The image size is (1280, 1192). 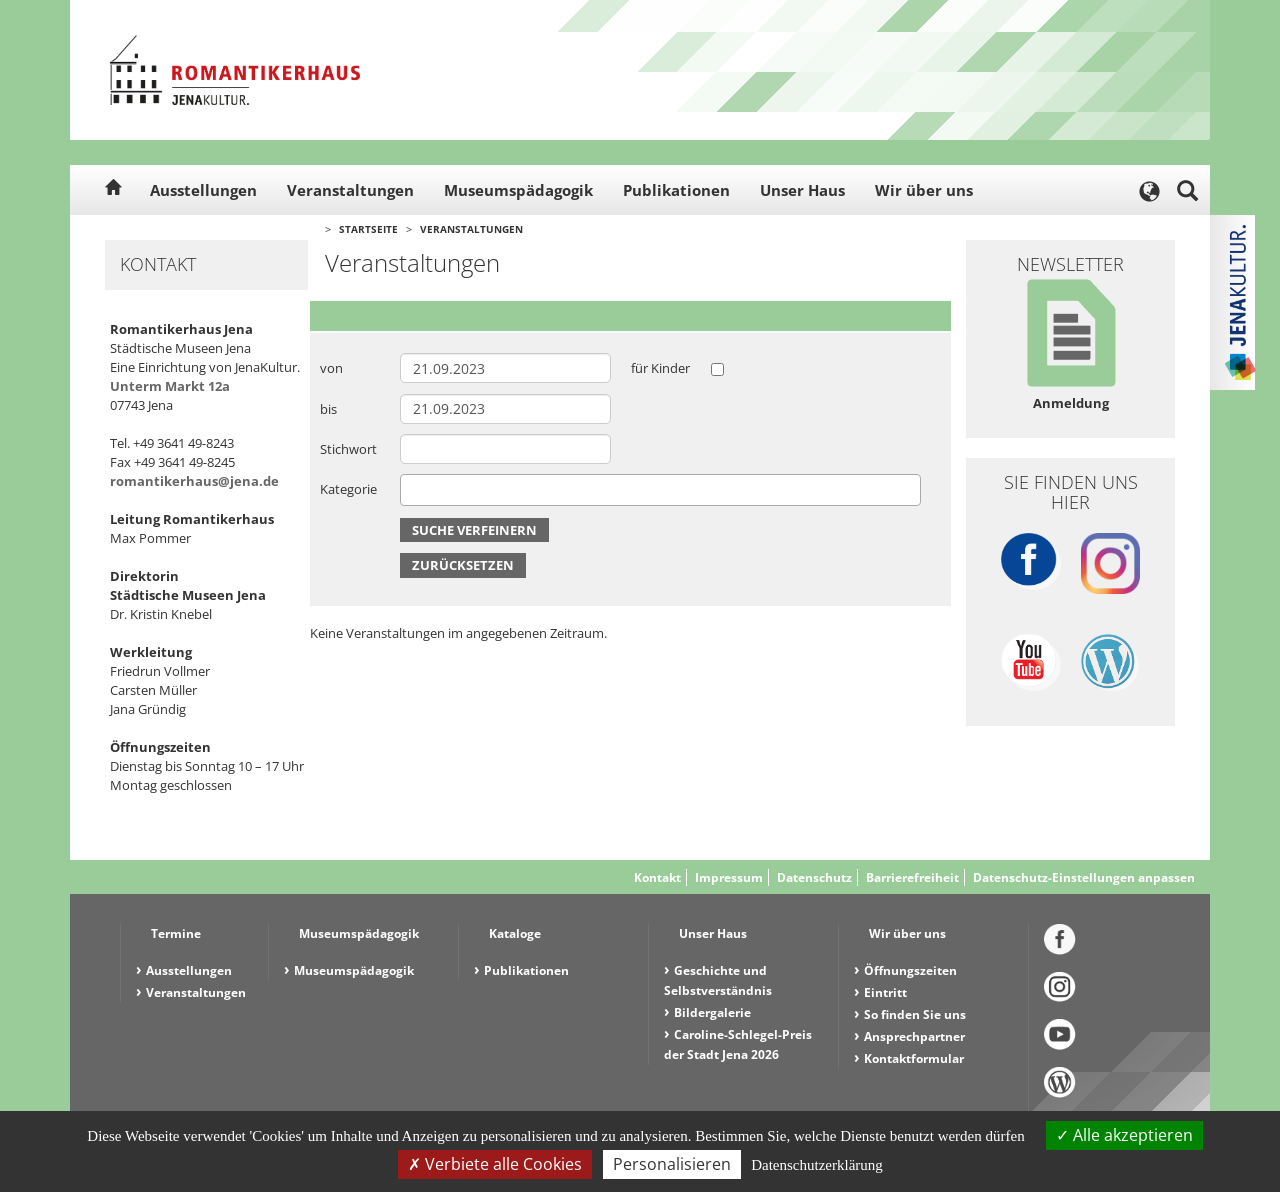 I want to click on Unterm Markt 12a, so click(x=170, y=386).